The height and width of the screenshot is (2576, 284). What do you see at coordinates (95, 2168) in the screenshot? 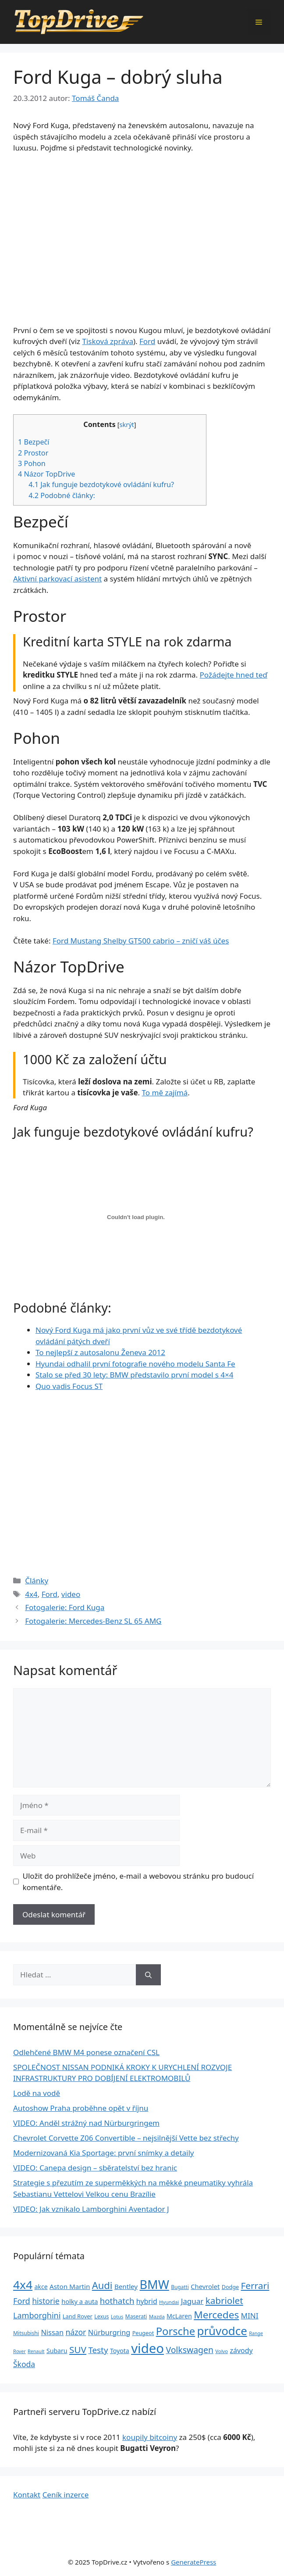
I see `VIDEO: Canepa design – sběratelství bez hranic` at bounding box center [95, 2168].